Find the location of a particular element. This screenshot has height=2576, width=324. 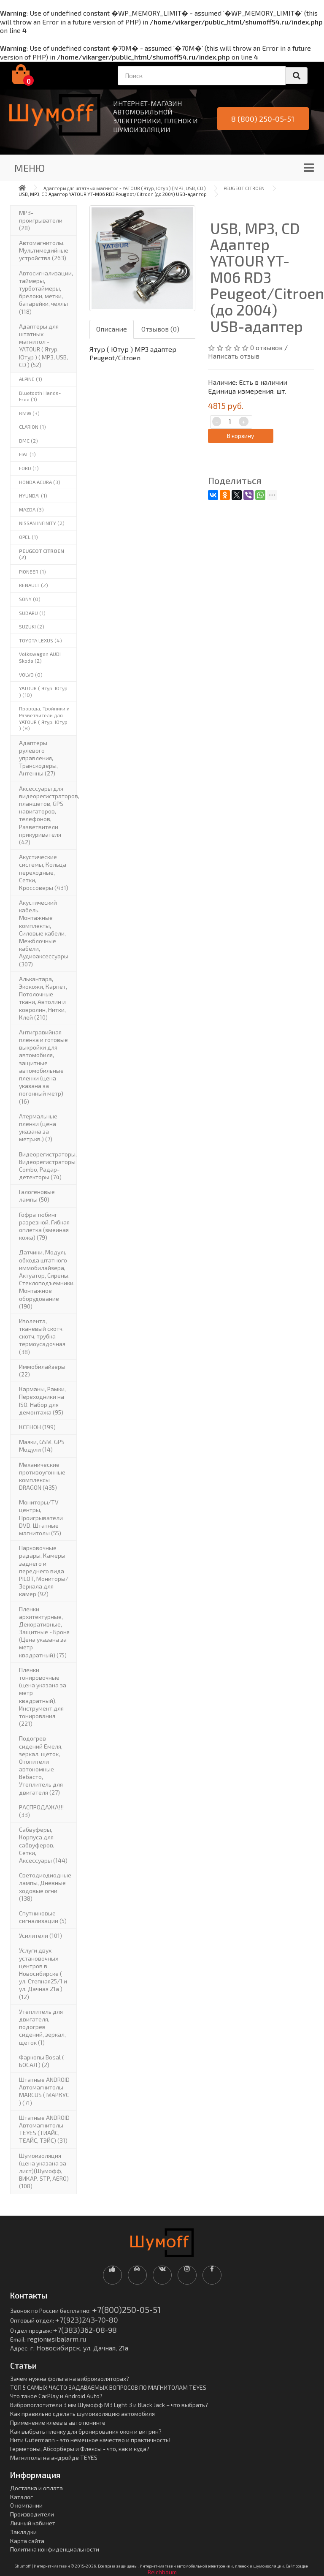

Адаптеры для штатных магнитол - YATOUR ( Ятур, Ютур ) ( MP3, USB, CD ) is located at coordinates (124, 188).